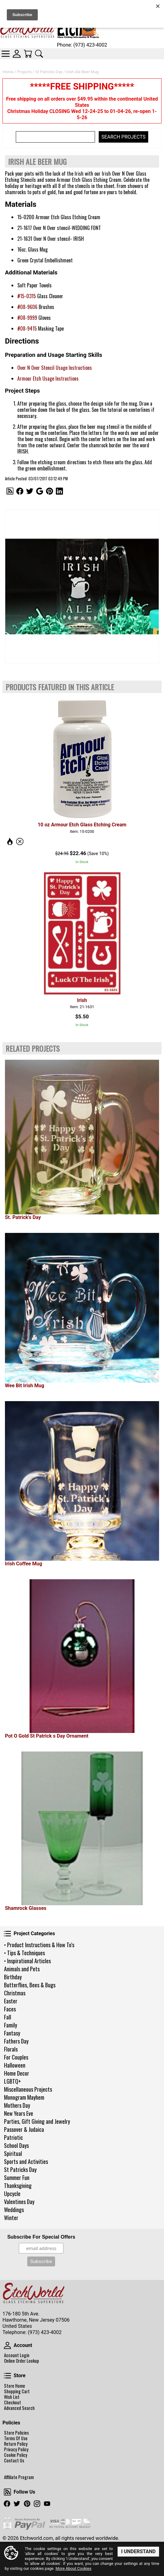 The image size is (164, 2576). What do you see at coordinates (16, 2438) in the screenshot?
I see `Terms Of Use` at bounding box center [16, 2438].